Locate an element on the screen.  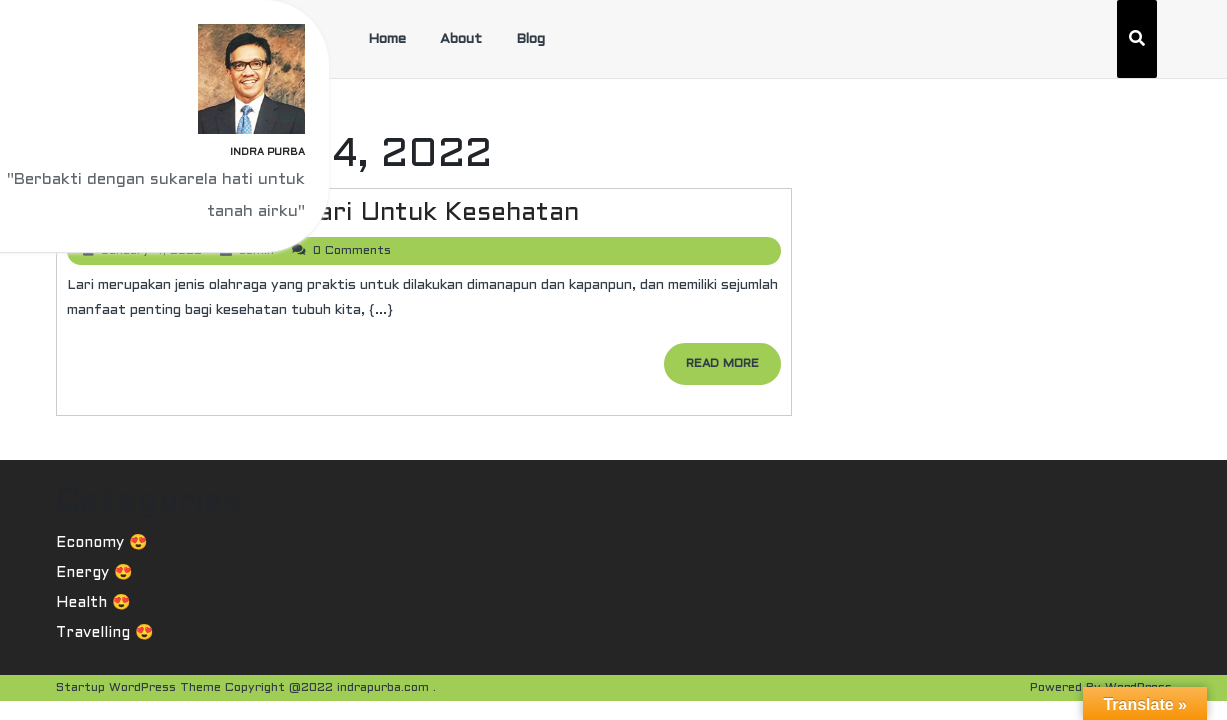
Startup WordPress Theme is located at coordinates (138, 688).